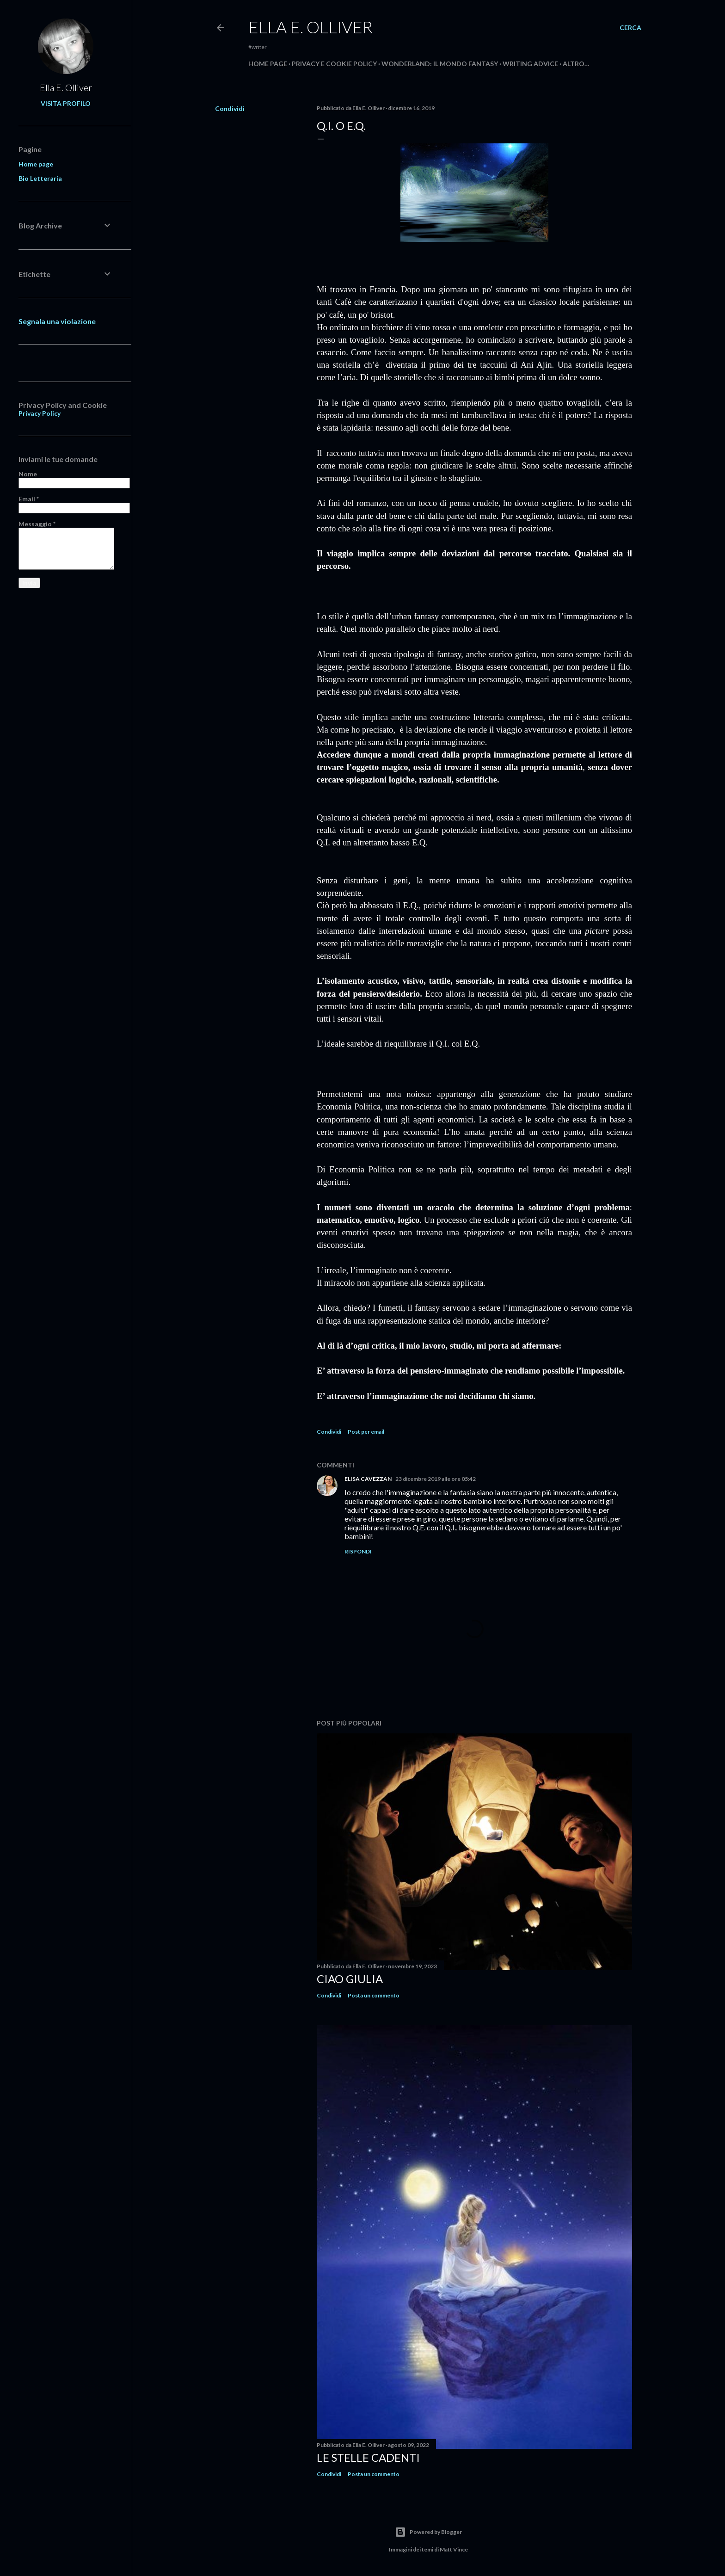 This screenshot has width=725, height=2576. I want to click on Writing Advice, so click(530, 64).